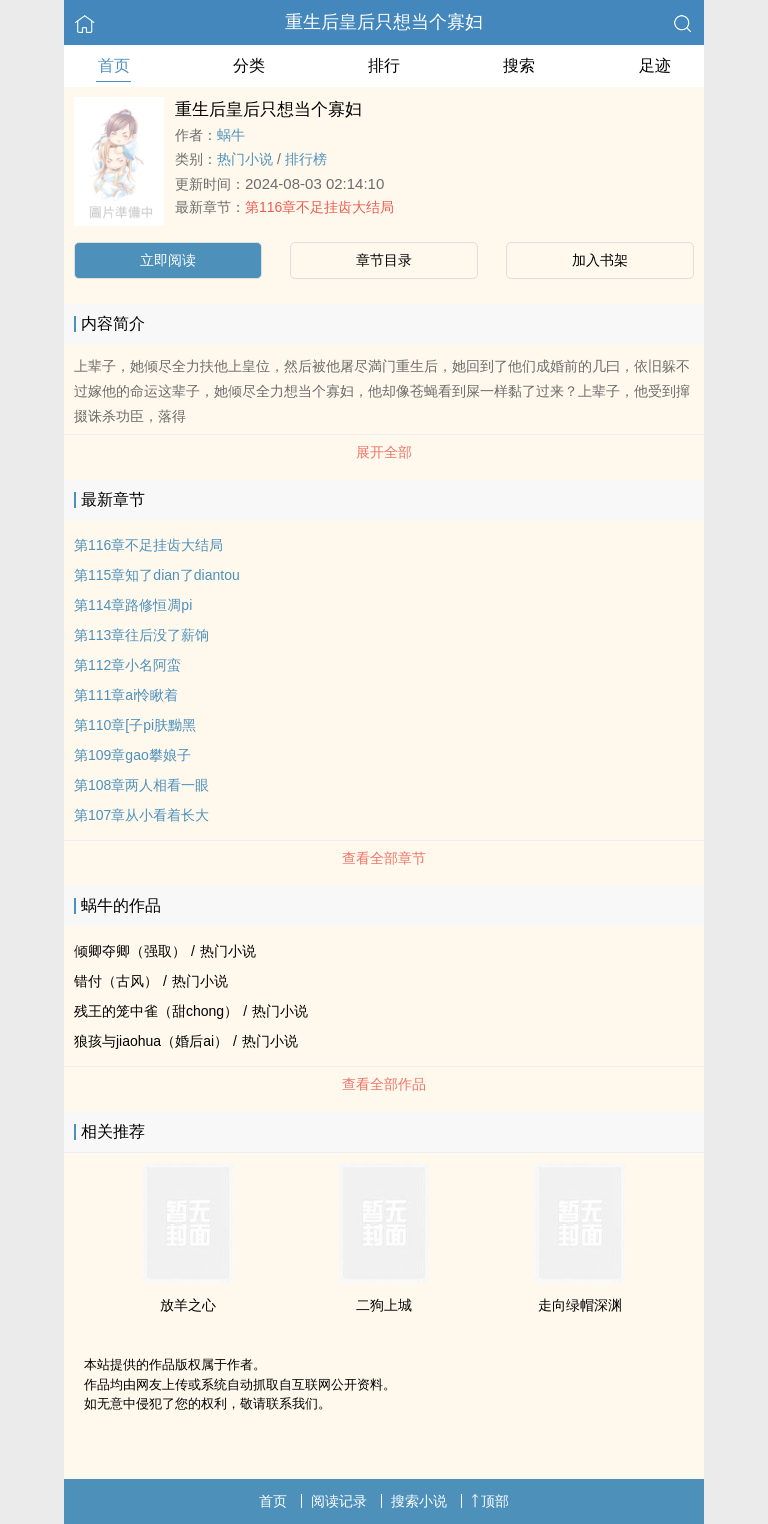 Image resolution: width=768 pixels, height=1524 pixels. What do you see at coordinates (384, 65) in the screenshot?
I see `排行` at bounding box center [384, 65].